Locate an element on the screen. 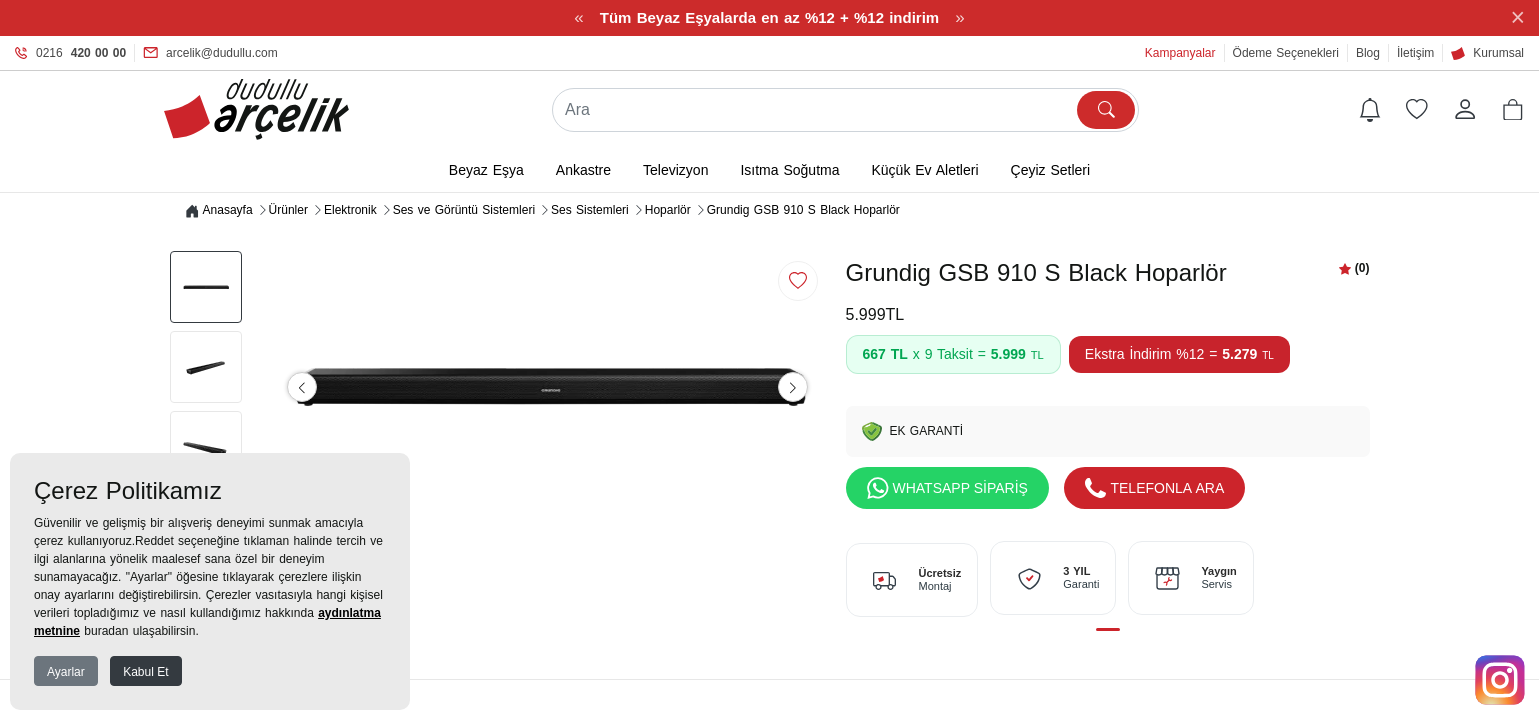  0216 is located at coordinates (70, 53).